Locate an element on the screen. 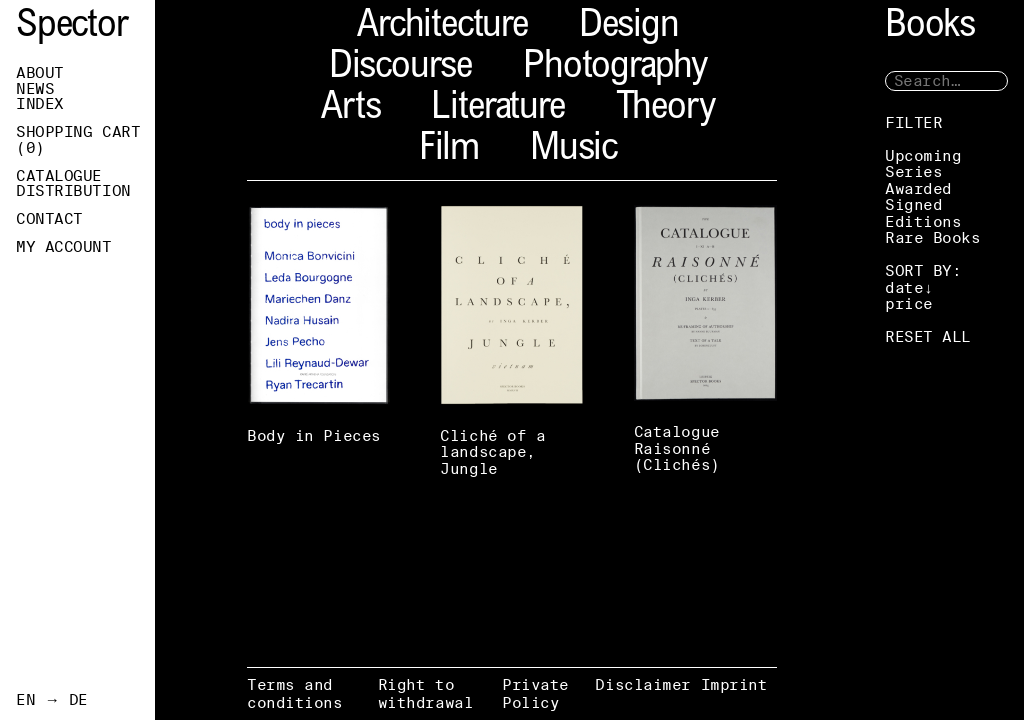 This screenshot has width=1024, height=720. RESET ALL is located at coordinates (928, 336).